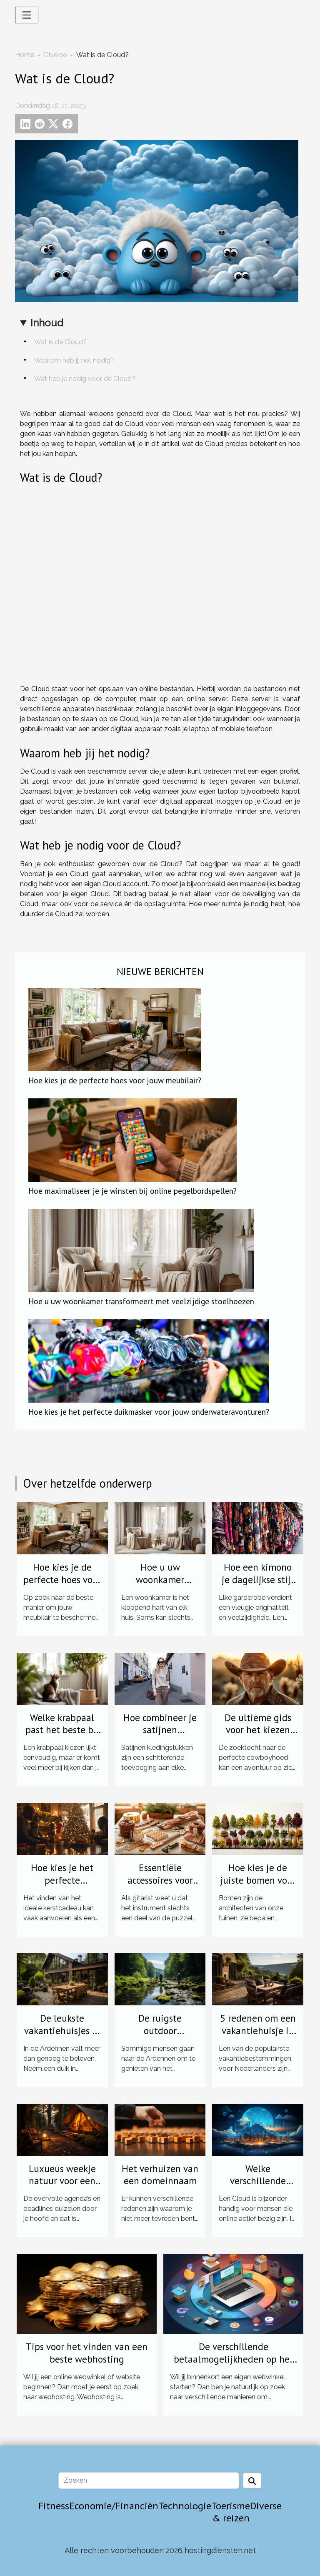  I want to click on Hoe kies je het perfecte duikmasker voor jouw onderwateravonturen?, so click(148, 1411).